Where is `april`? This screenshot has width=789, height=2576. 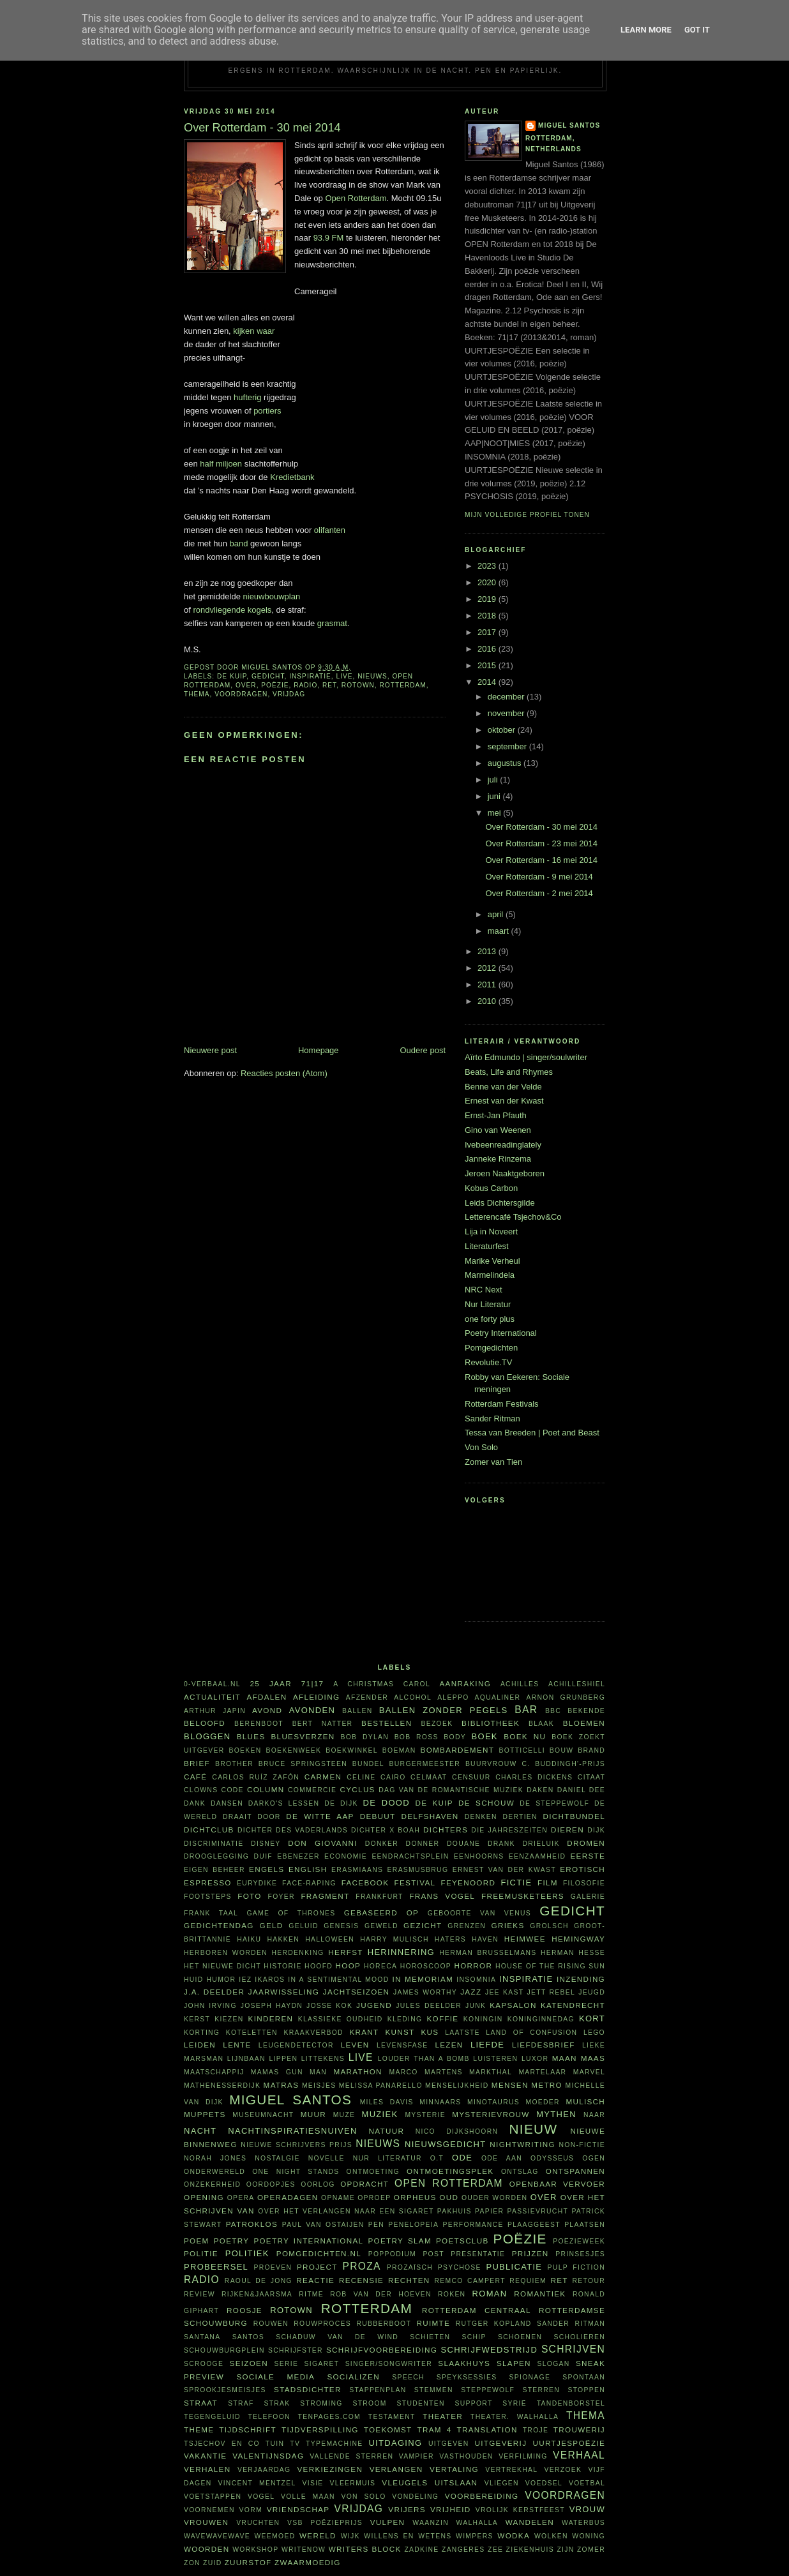 april is located at coordinates (497, 914).